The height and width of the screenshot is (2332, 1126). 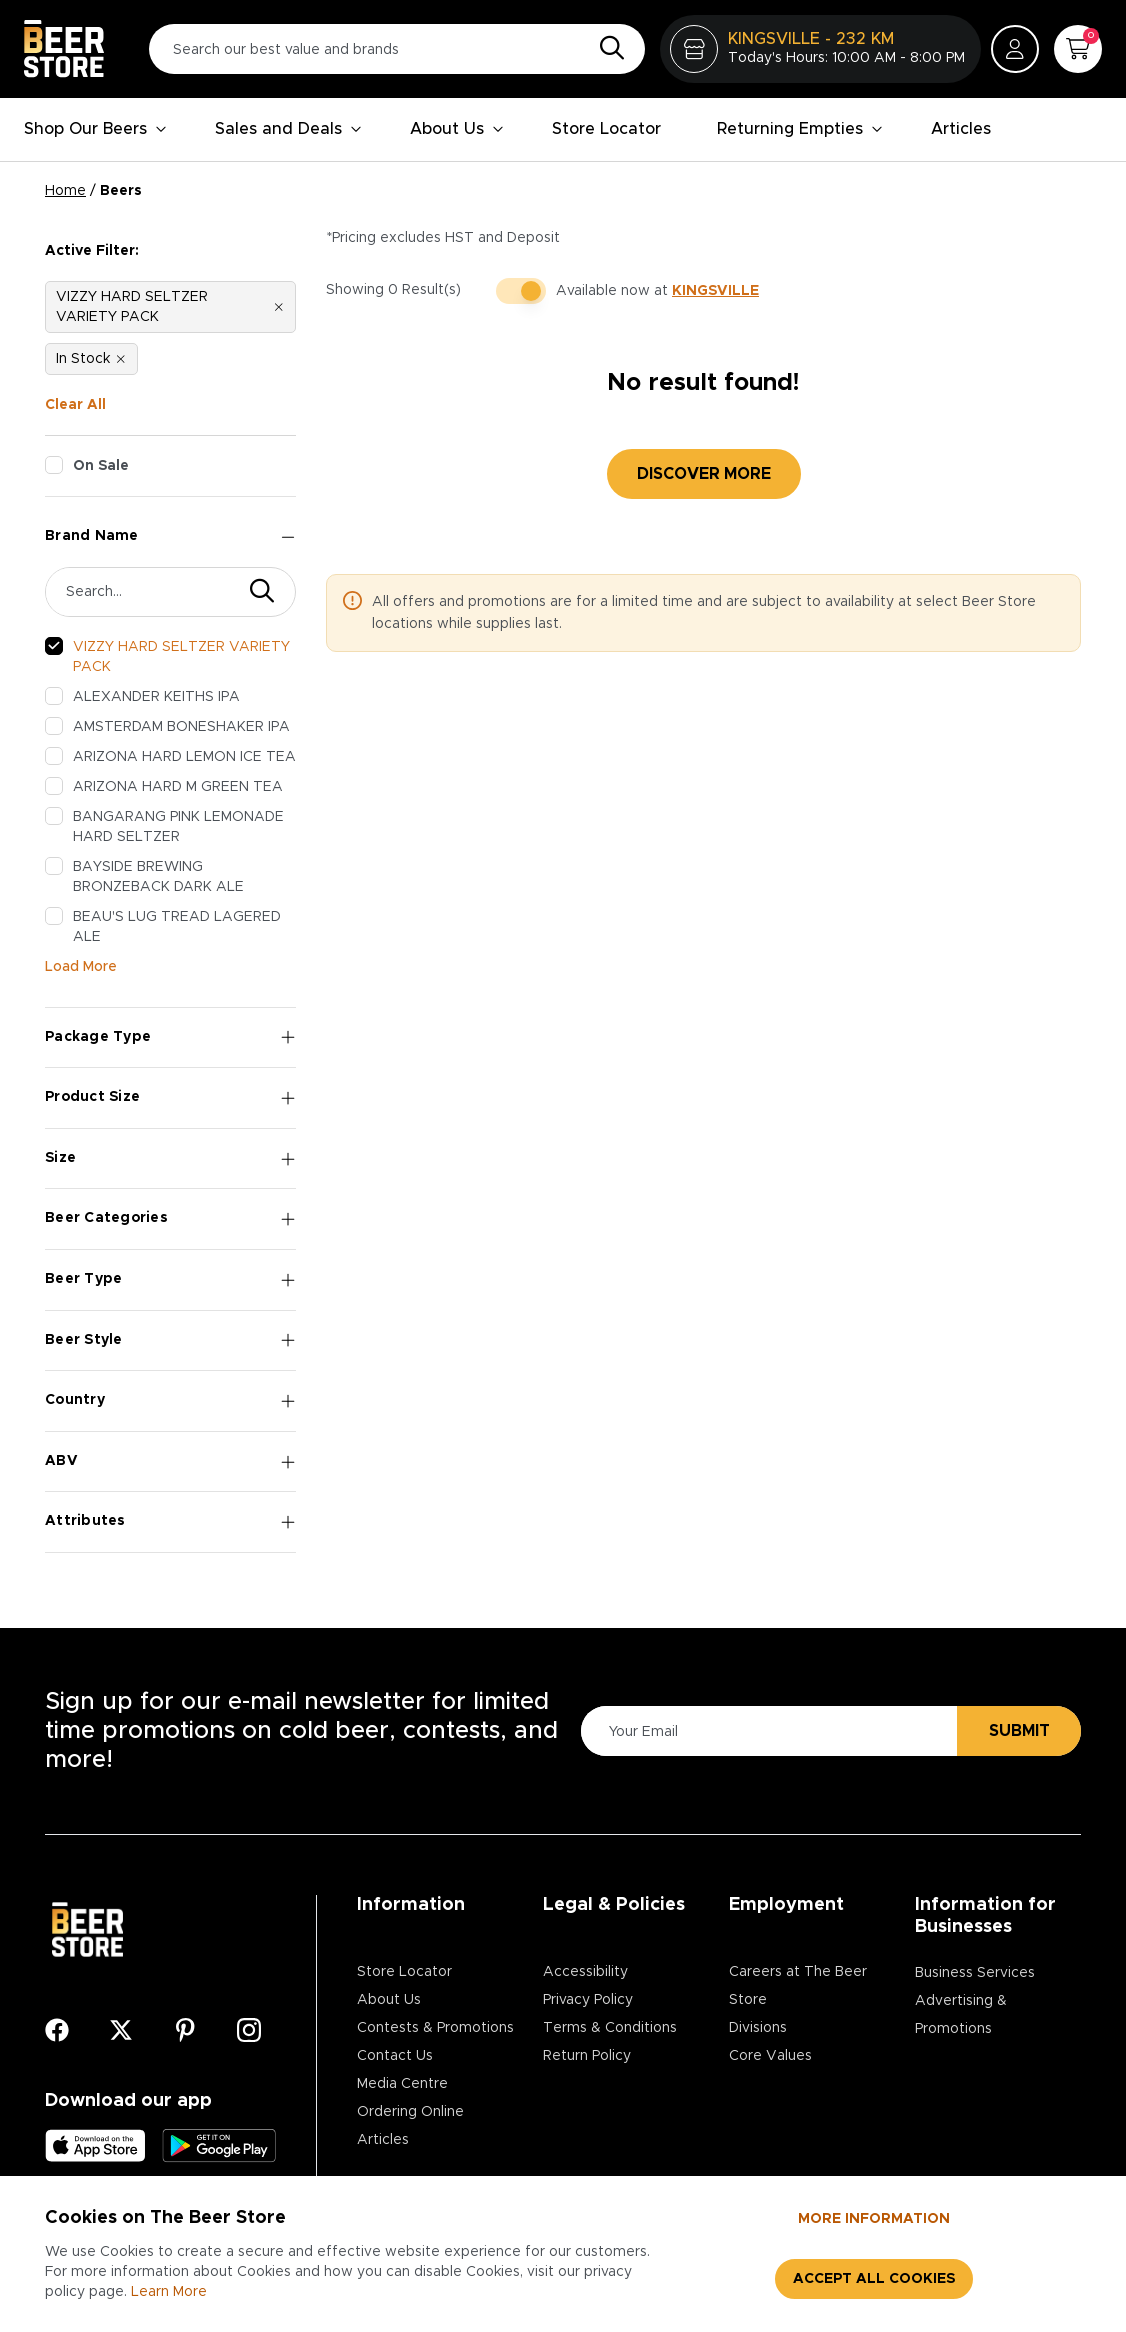 I want to click on [Search], so click(x=607, y=49).